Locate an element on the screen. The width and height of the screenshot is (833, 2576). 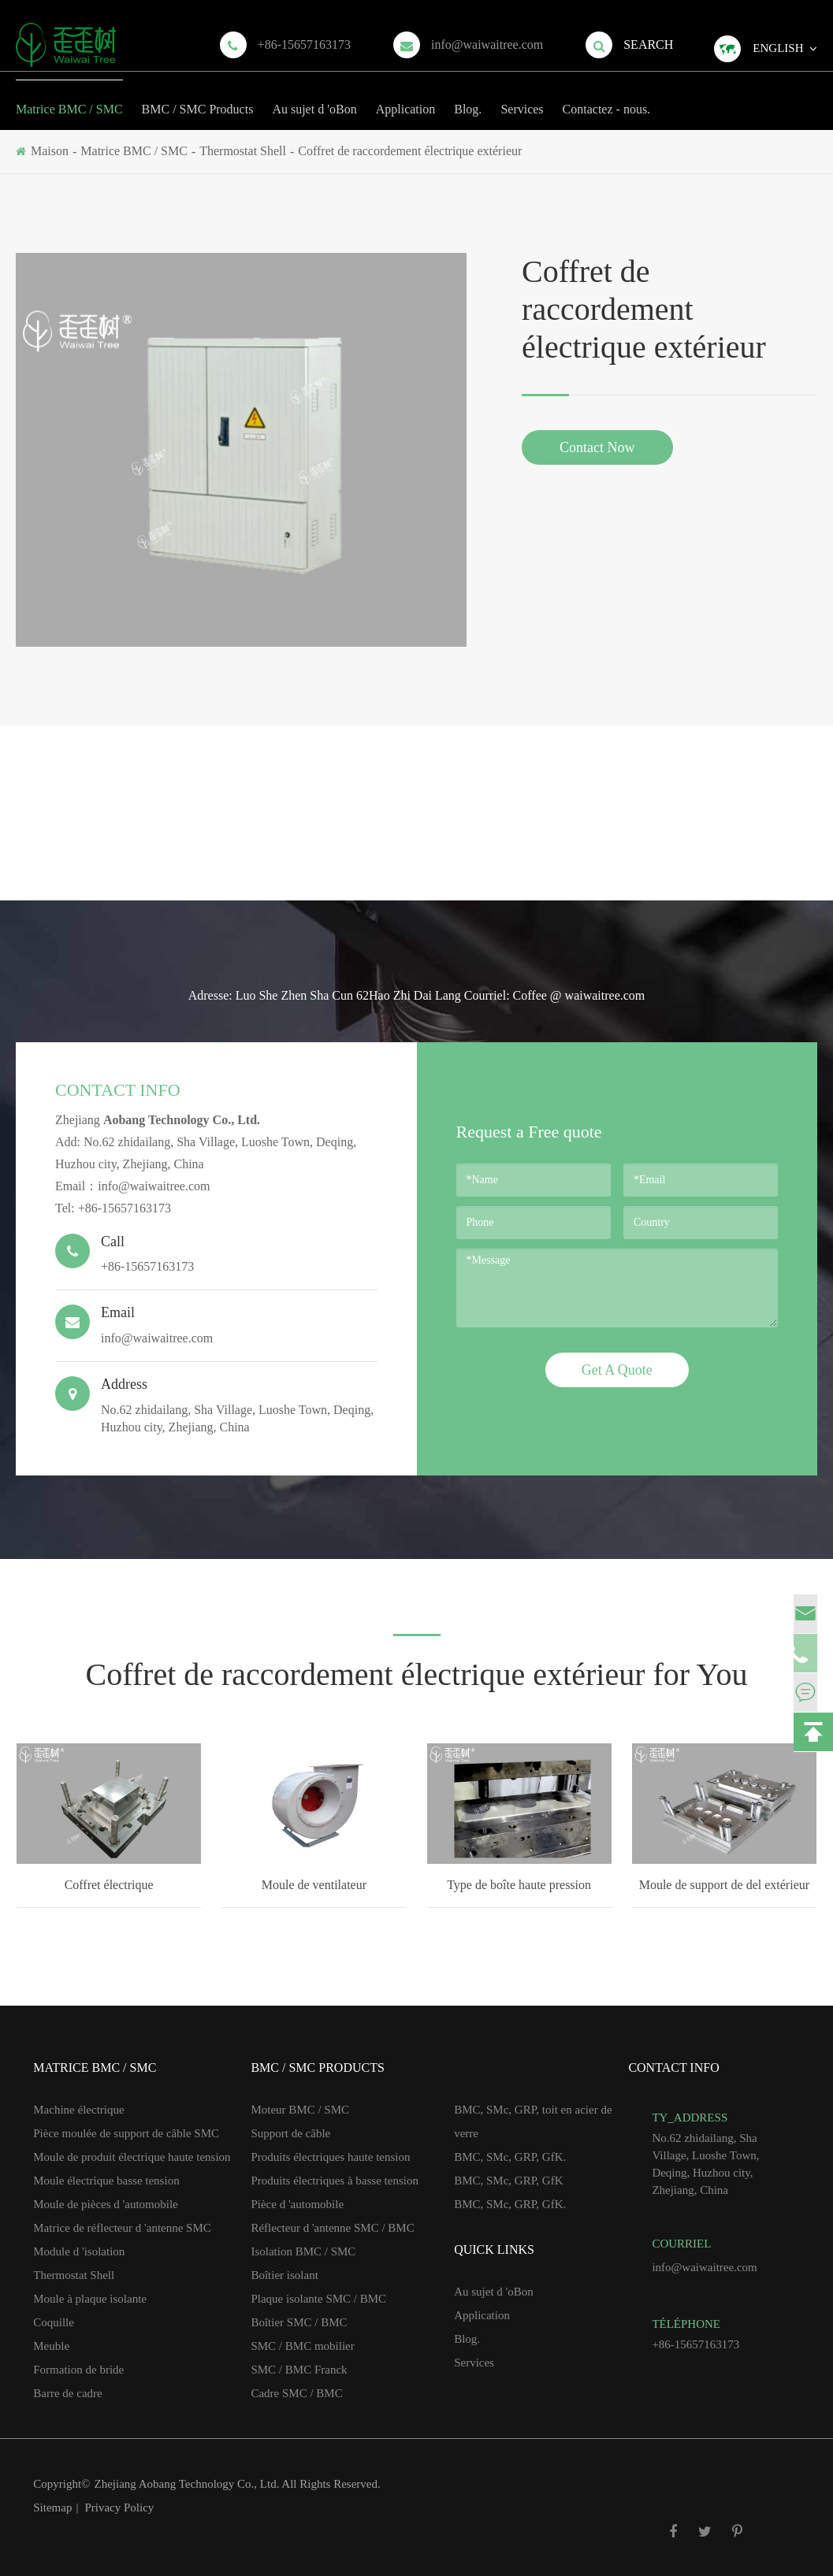
Support de câble is located at coordinates (290, 2133).